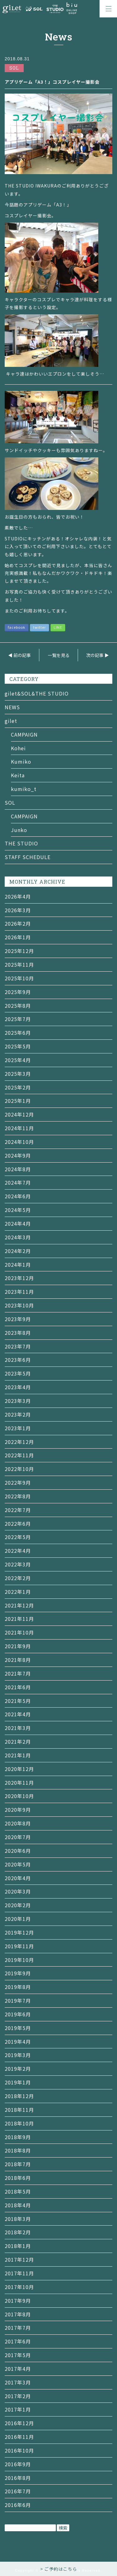 Image resolution: width=117 pixels, height=2576 pixels. Describe the element at coordinates (18, 2218) in the screenshot. I see `2018年3月` at that location.